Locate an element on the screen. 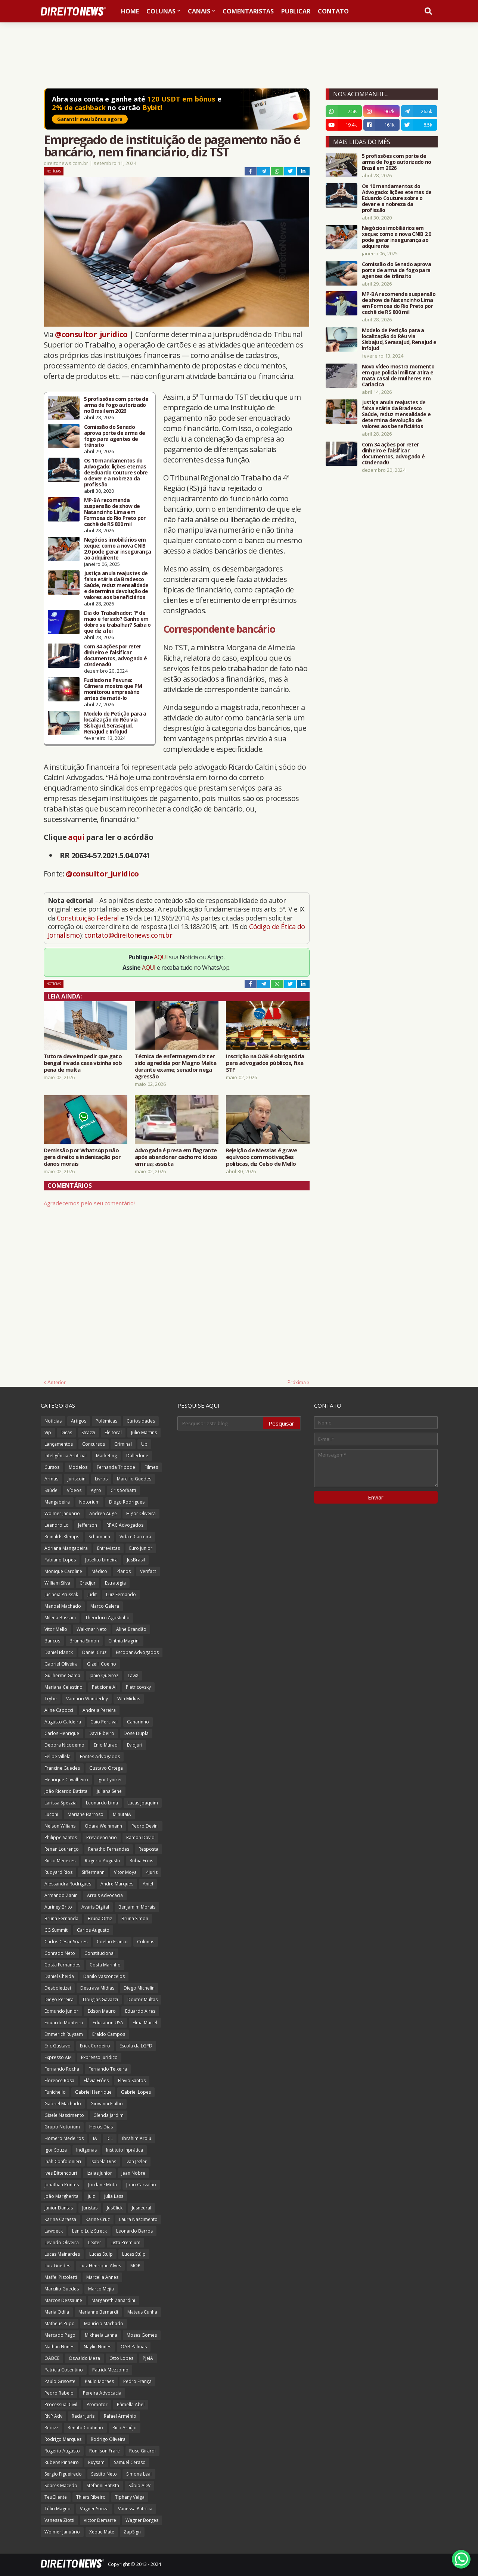 The image size is (478, 2576). Tutora deve impedir que gato bengal invada casa vizinha sob pena de multa is located at coordinates (83, 1063).